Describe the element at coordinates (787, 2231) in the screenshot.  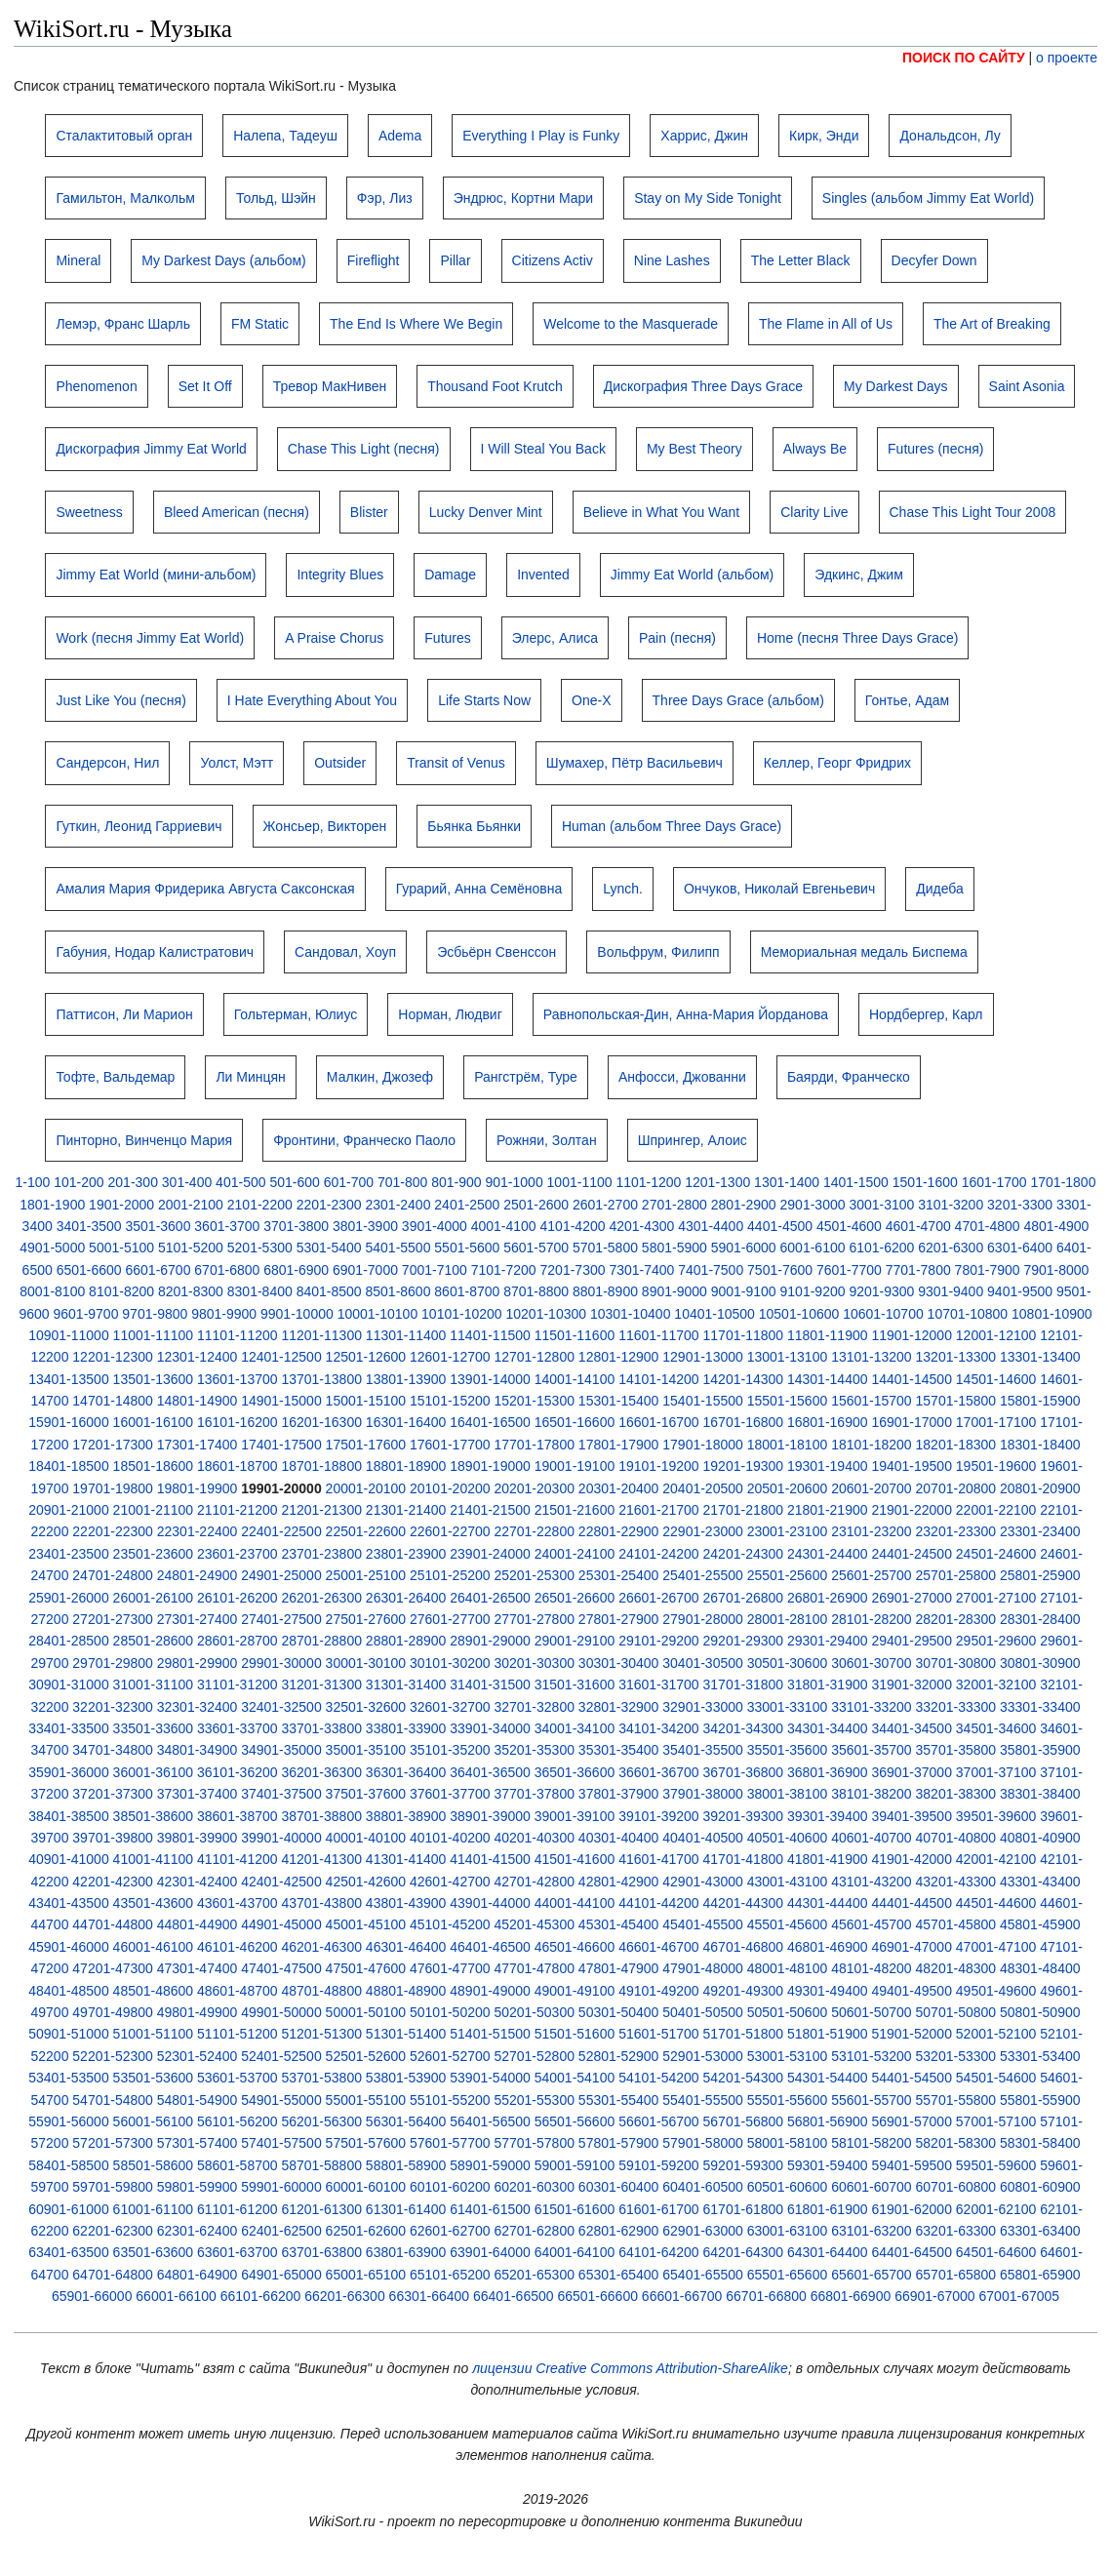
I see `63001-63100` at that location.